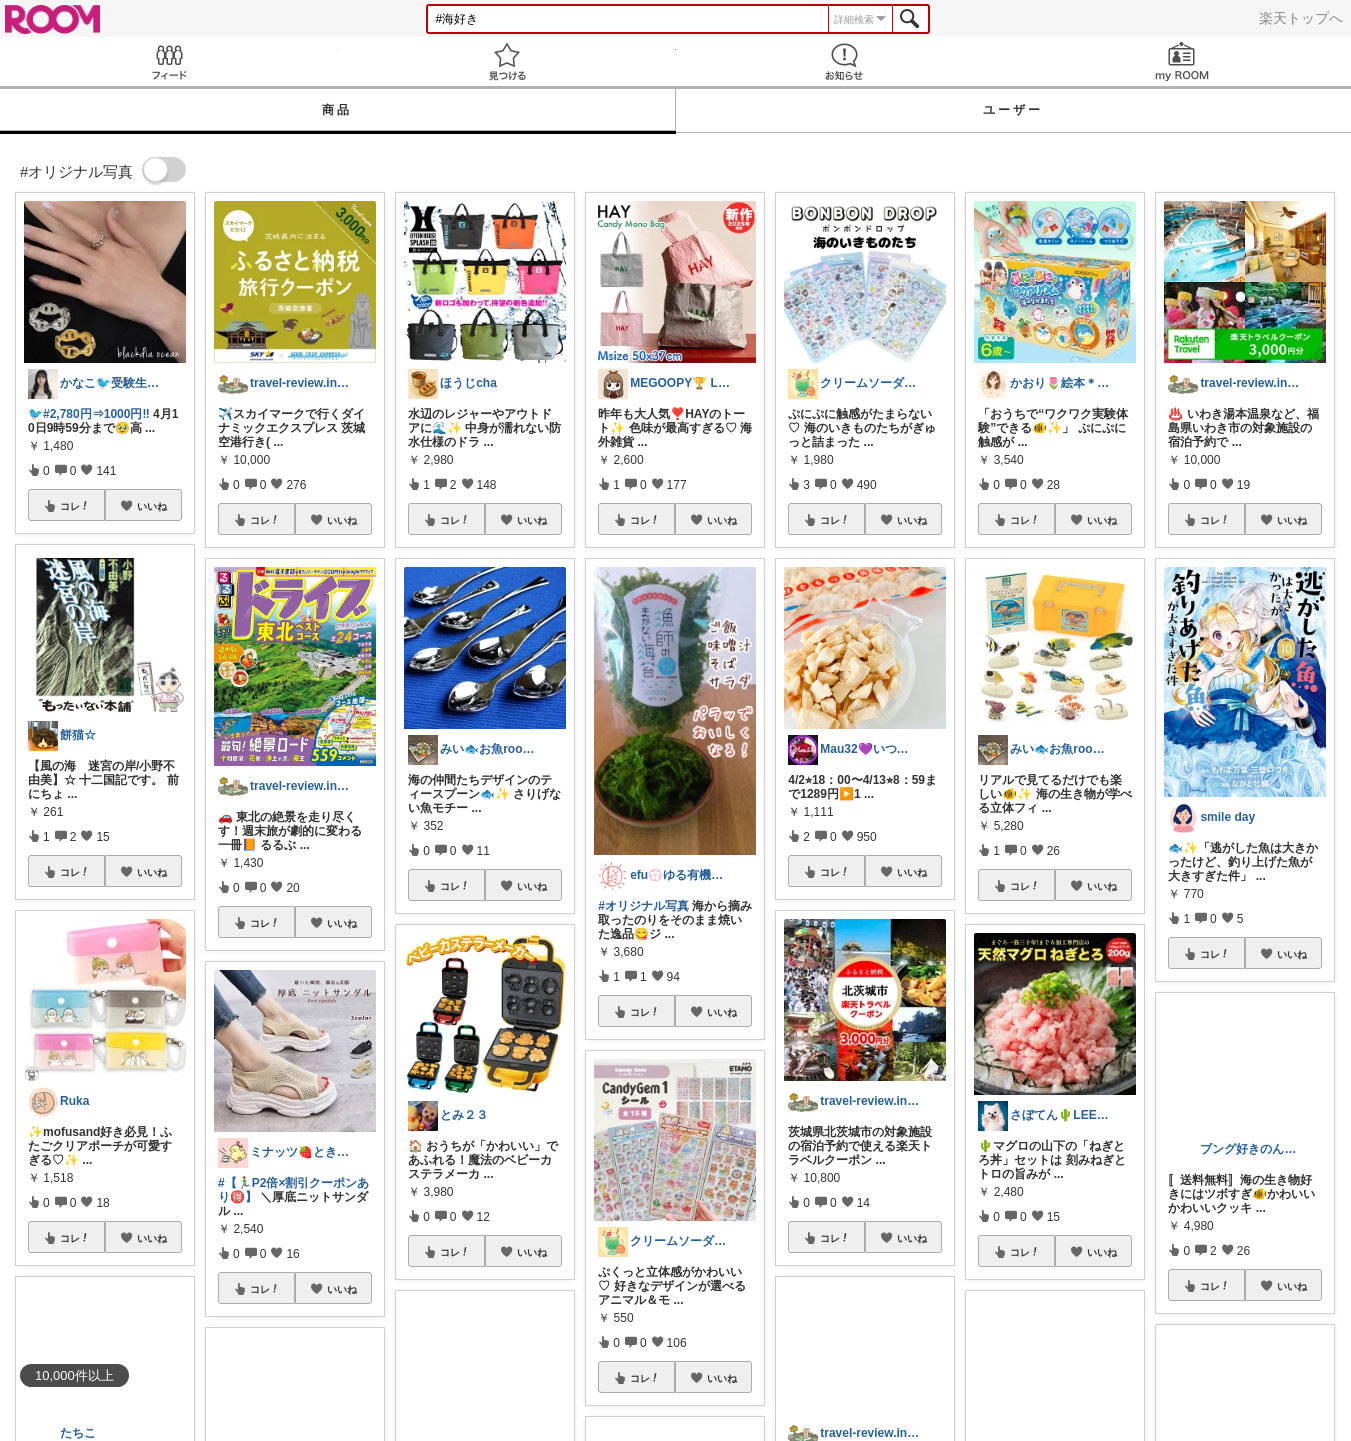 The height and width of the screenshot is (1441, 1351). What do you see at coordinates (643, 906) in the screenshot?
I see `#オリジナル写真` at bounding box center [643, 906].